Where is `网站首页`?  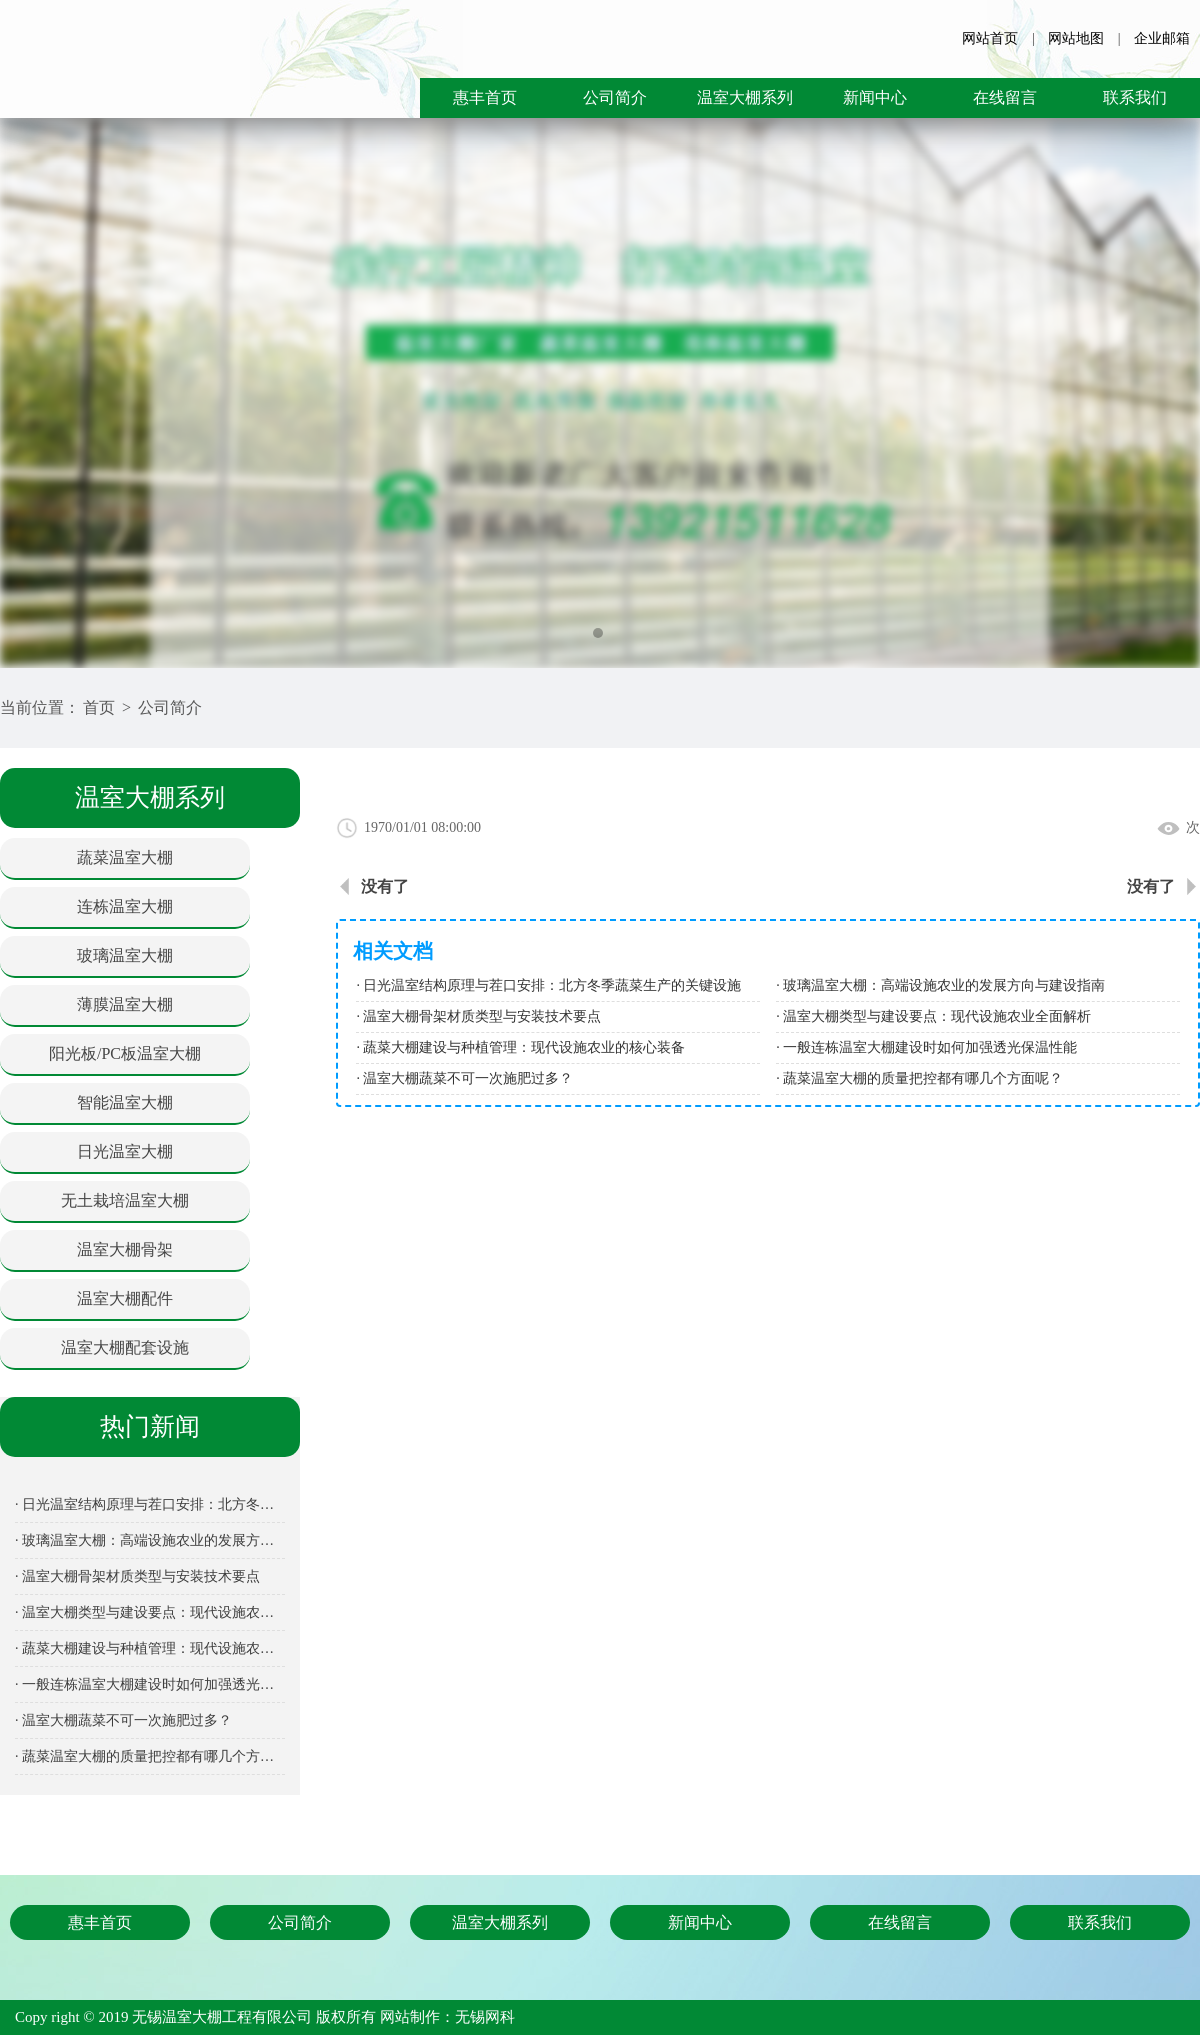
网站首页 is located at coordinates (990, 38).